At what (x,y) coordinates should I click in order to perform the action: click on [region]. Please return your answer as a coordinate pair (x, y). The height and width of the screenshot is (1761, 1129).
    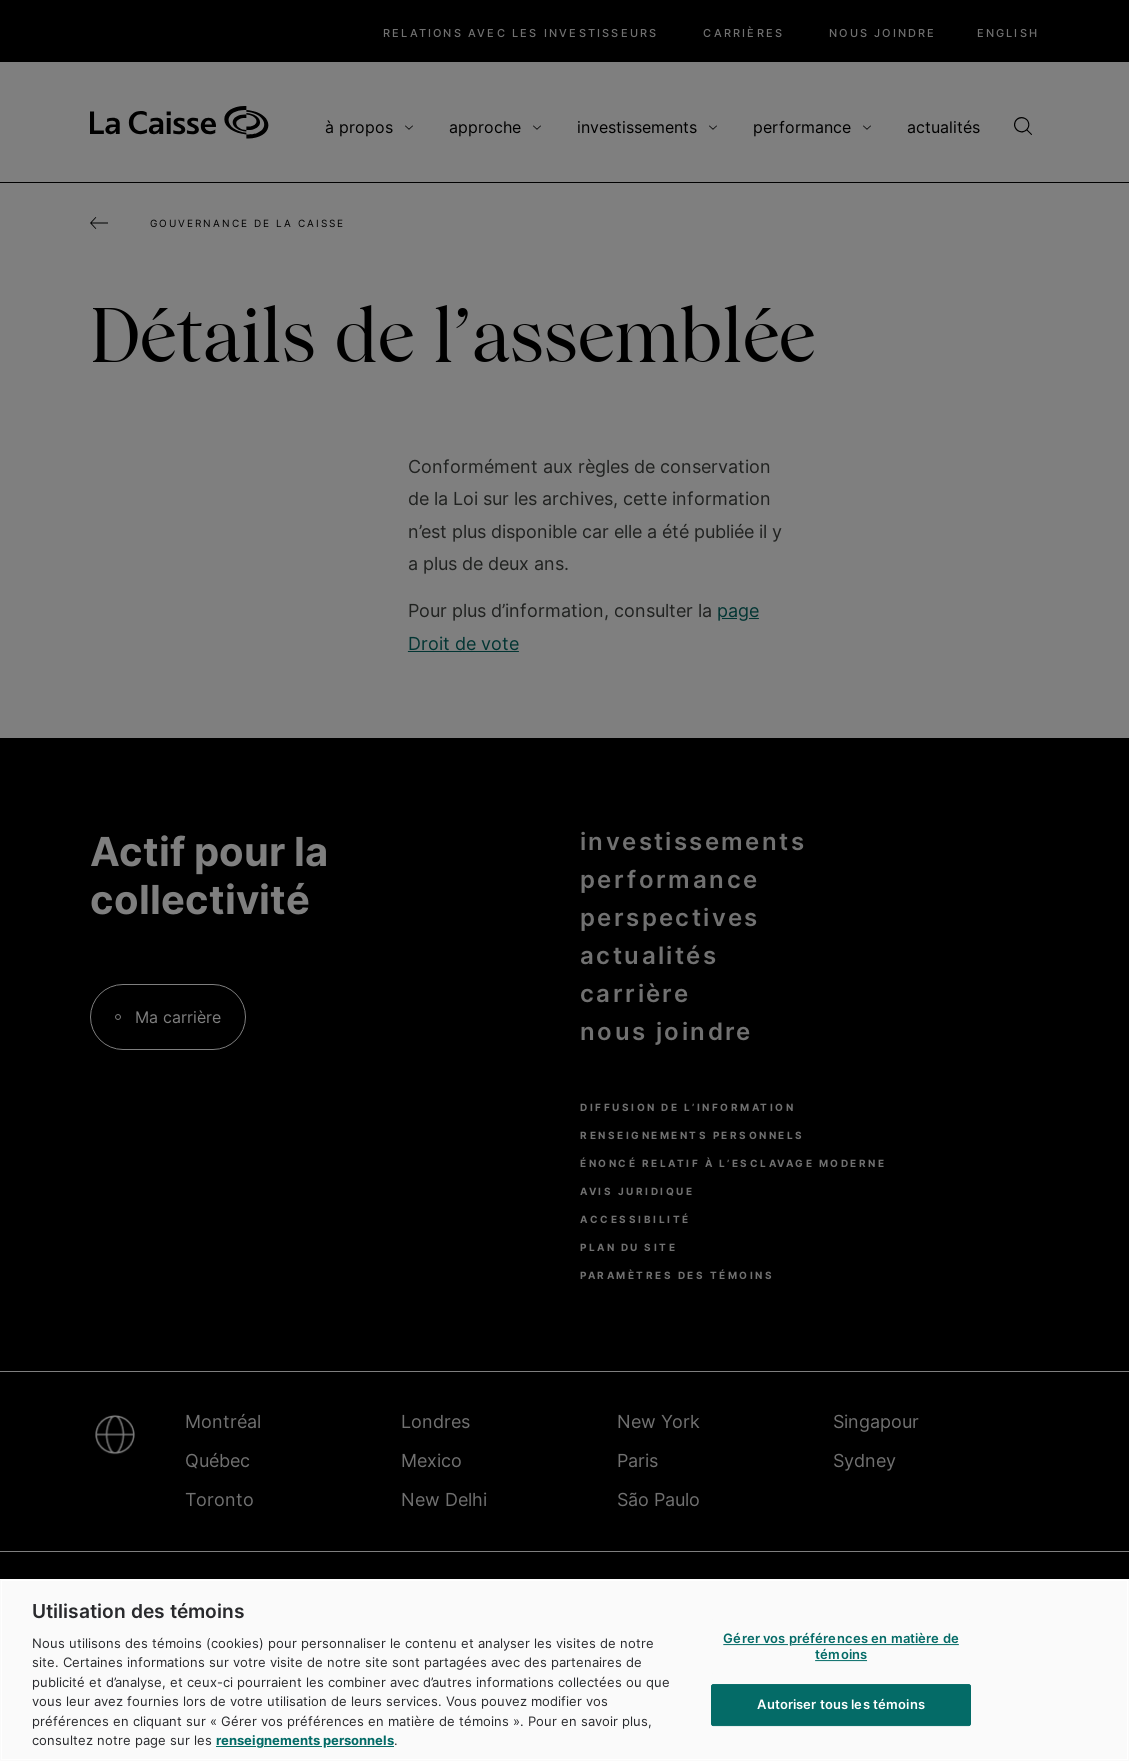
    Looking at the image, I should click on (564, 1670).